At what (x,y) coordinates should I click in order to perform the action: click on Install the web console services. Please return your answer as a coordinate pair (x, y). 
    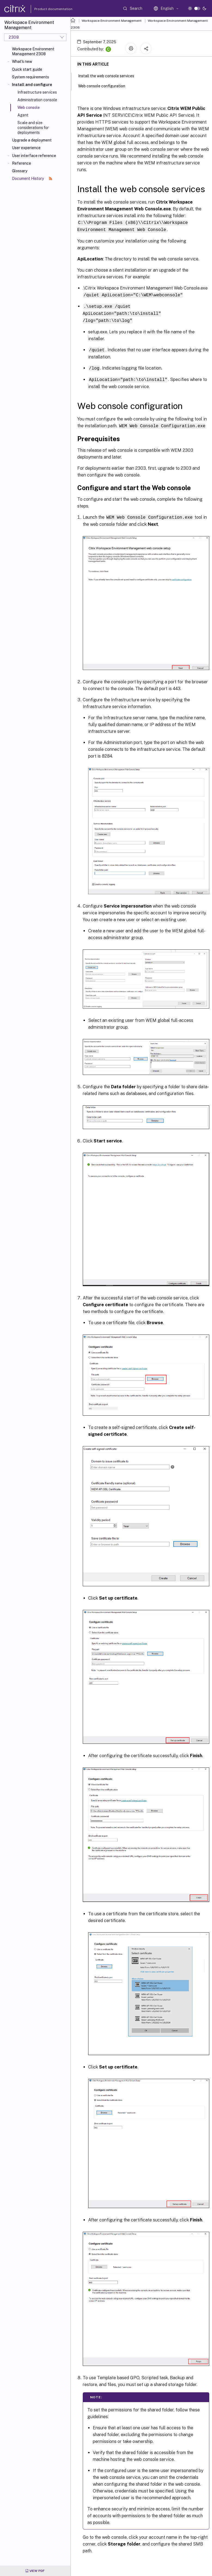
    Looking at the image, I should click on (109, 75).